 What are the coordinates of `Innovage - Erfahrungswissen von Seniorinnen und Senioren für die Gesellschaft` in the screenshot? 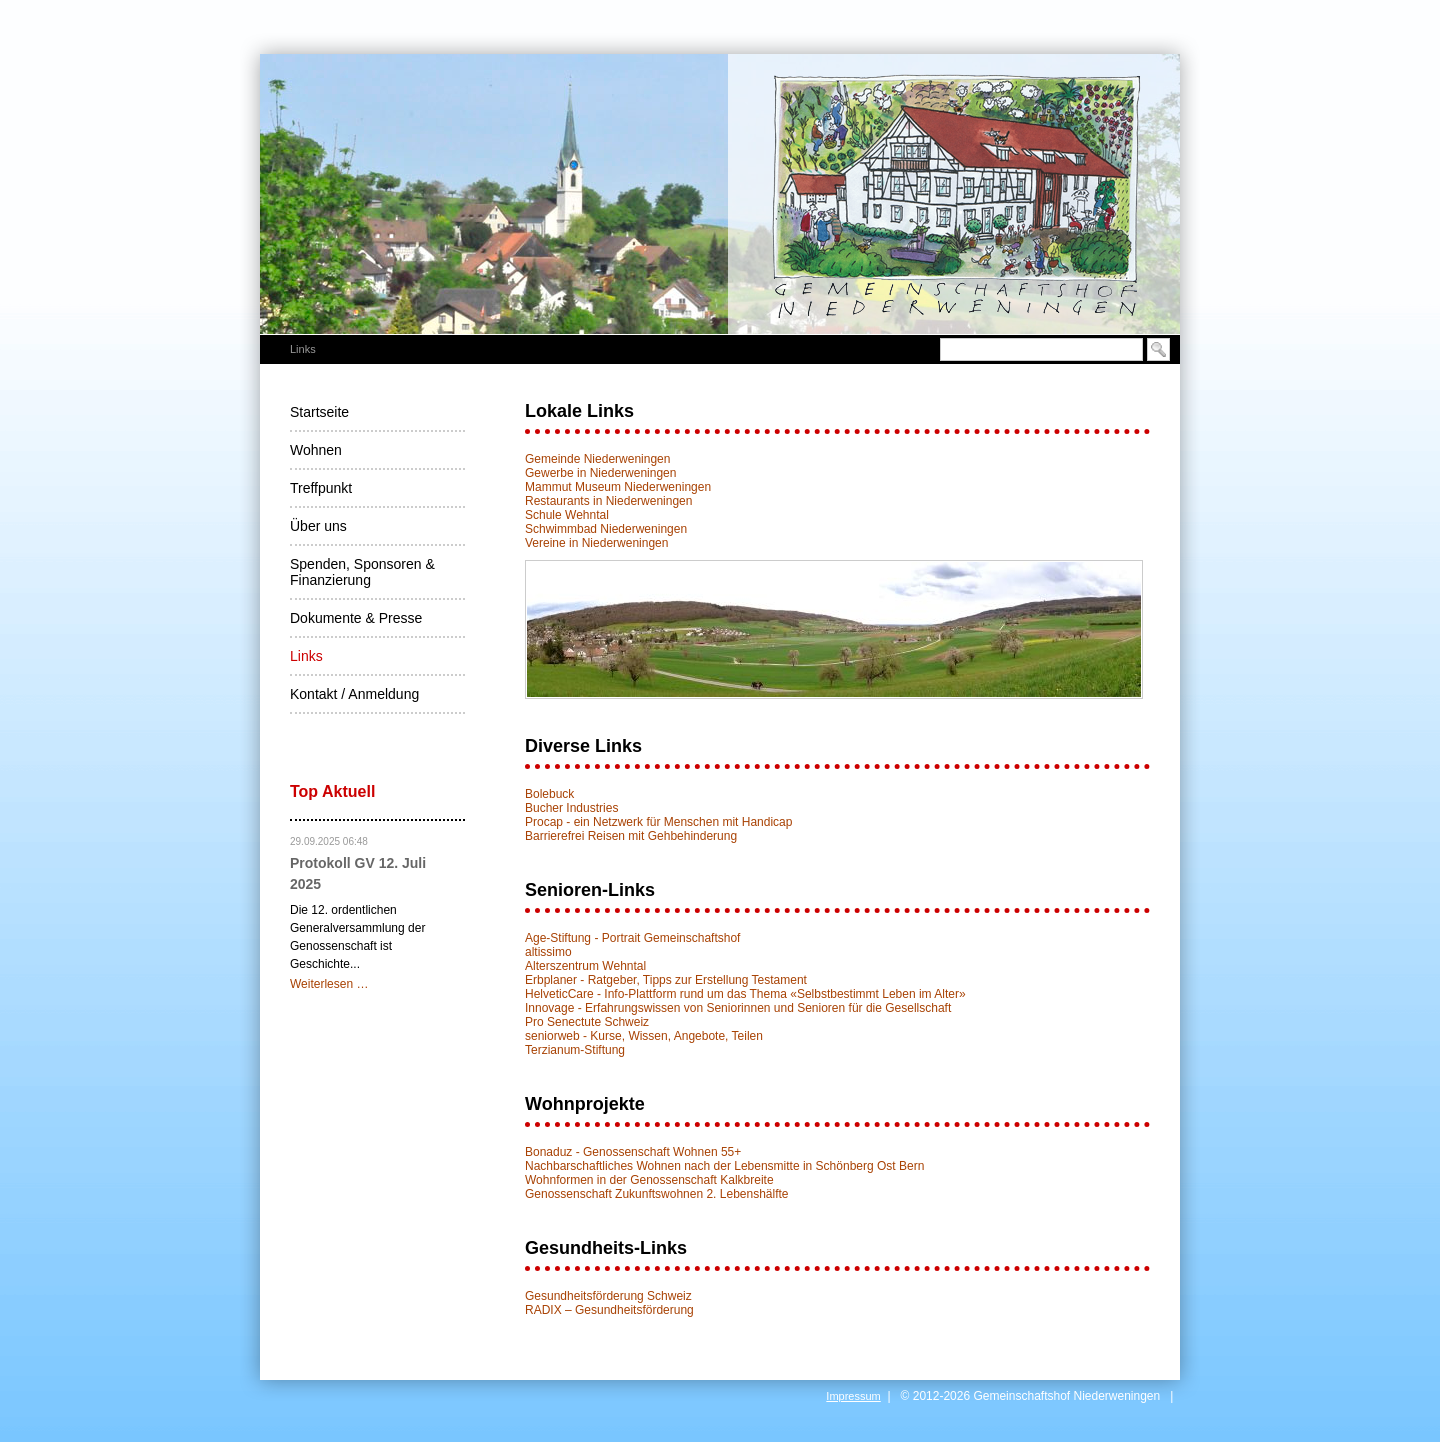 It's located at (738, 1008).